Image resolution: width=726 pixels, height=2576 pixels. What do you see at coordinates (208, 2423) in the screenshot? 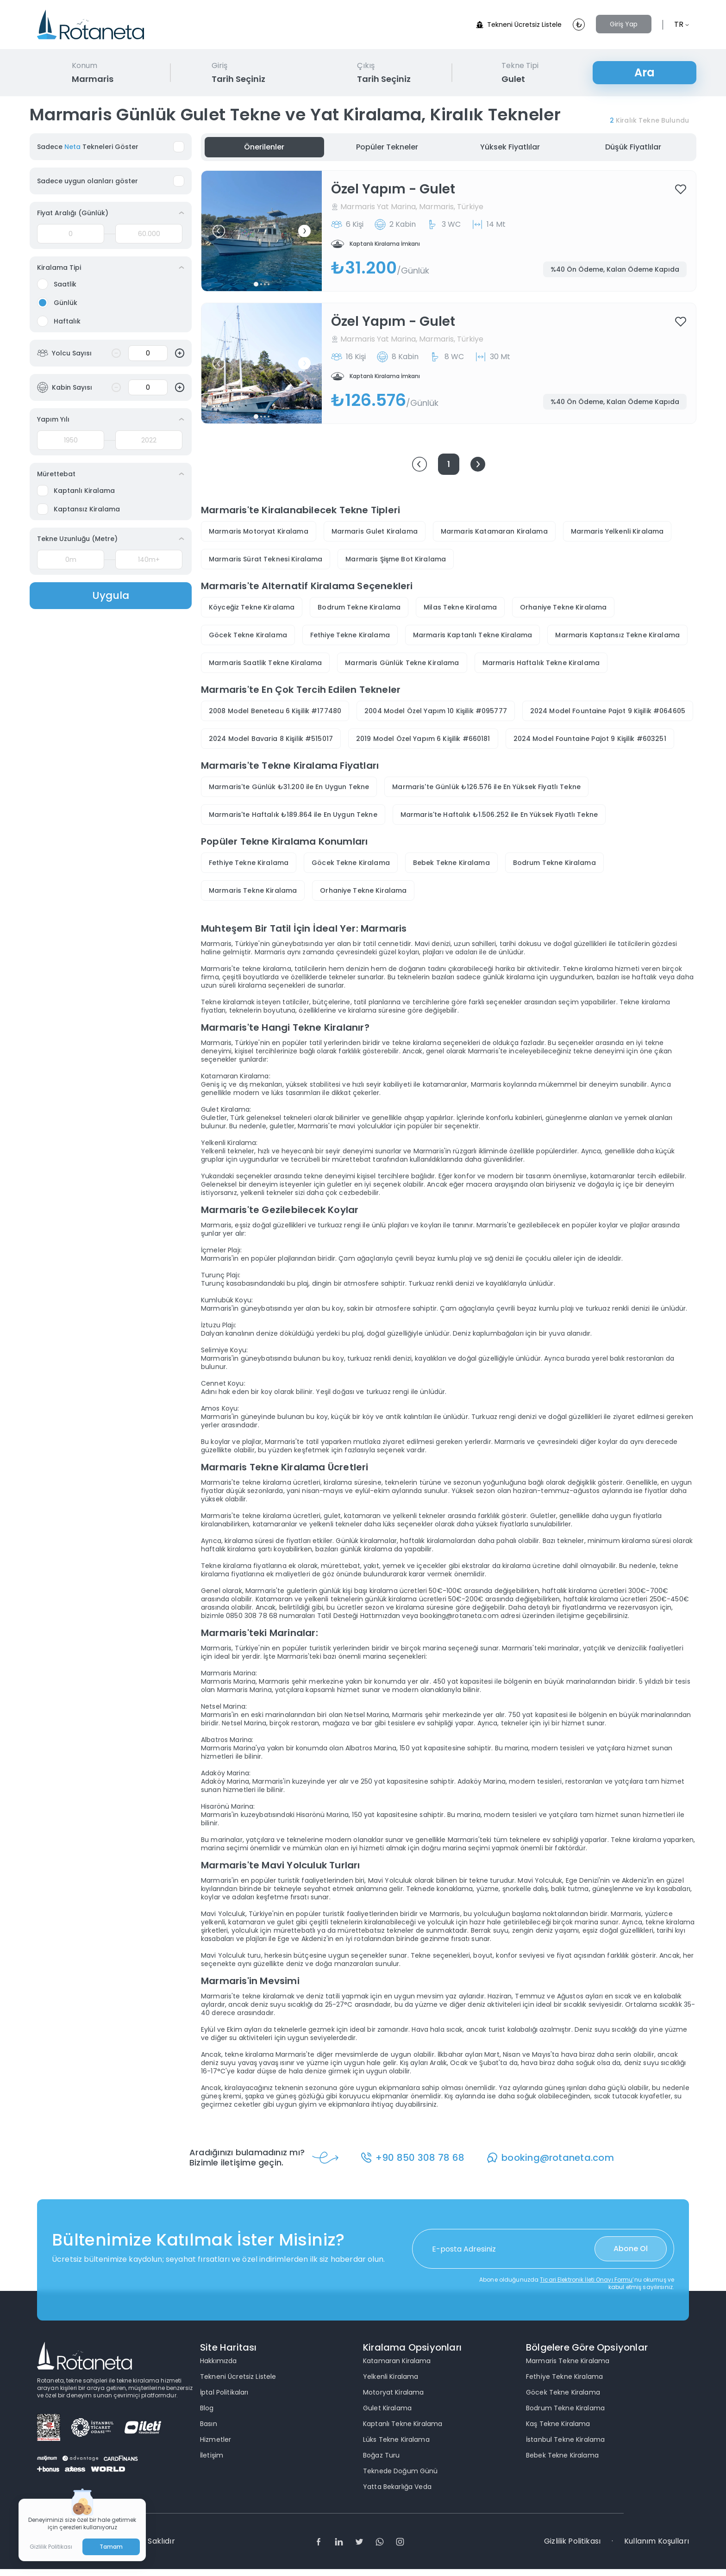
I see `Basın` at bounding box center [208, 2423].